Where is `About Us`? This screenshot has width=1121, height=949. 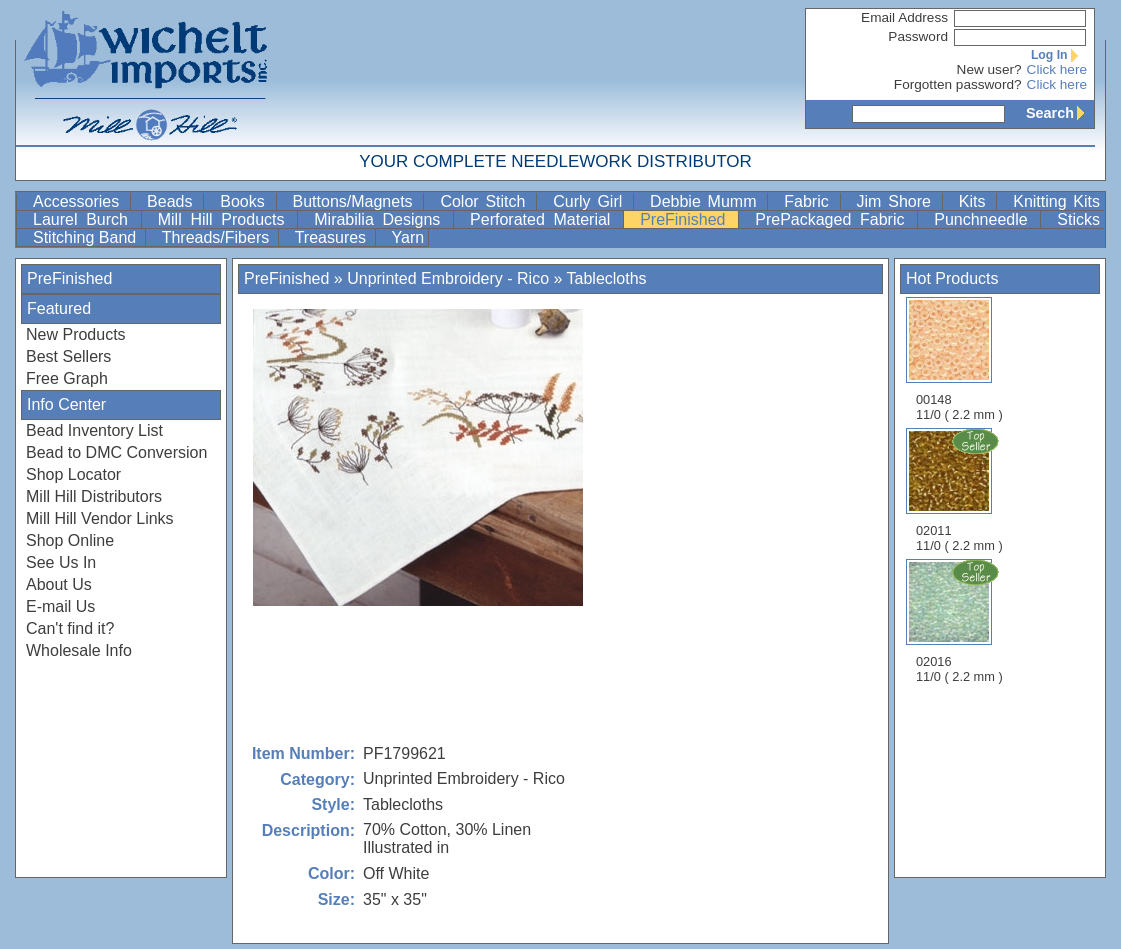
About Us is located at coordinates (59, 584).